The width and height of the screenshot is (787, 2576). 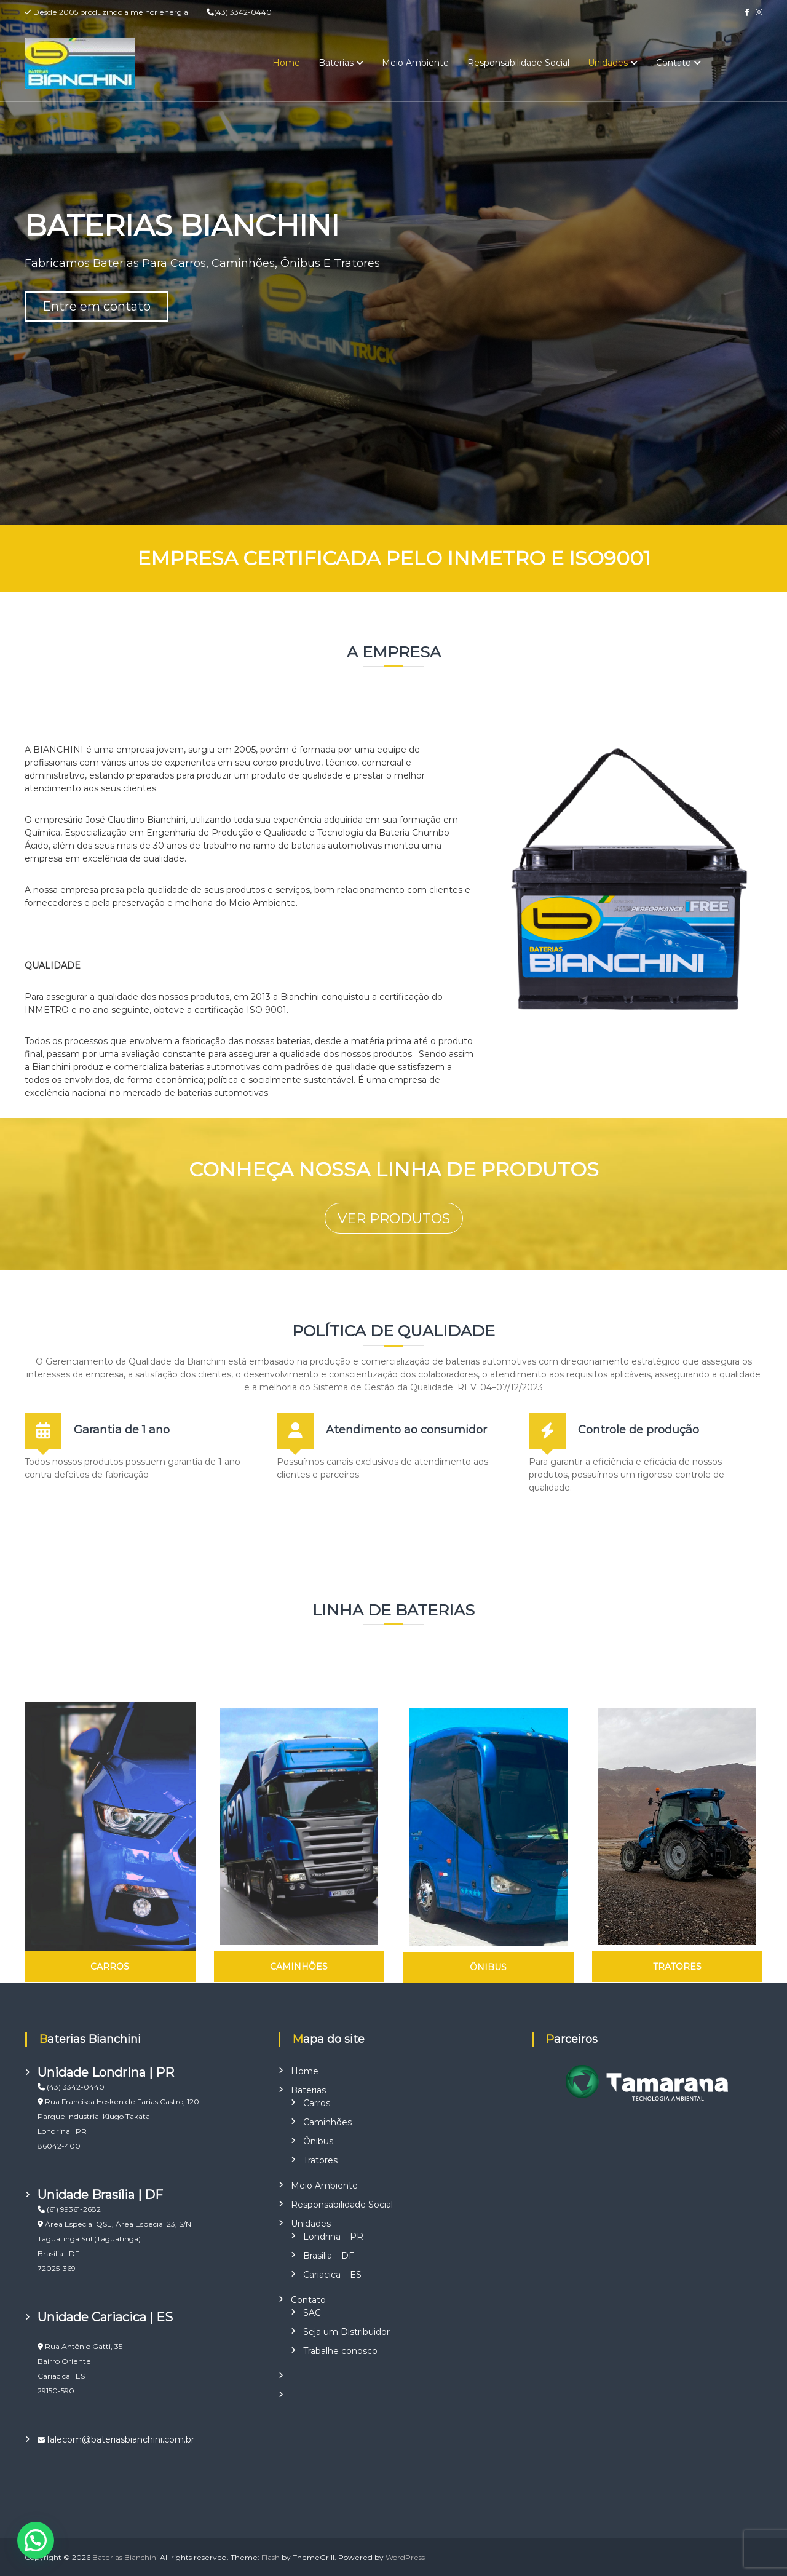 What do you see at coordinates (673, 62) in the screenshot?
I see `Contato` at bounding box center [673, 62].